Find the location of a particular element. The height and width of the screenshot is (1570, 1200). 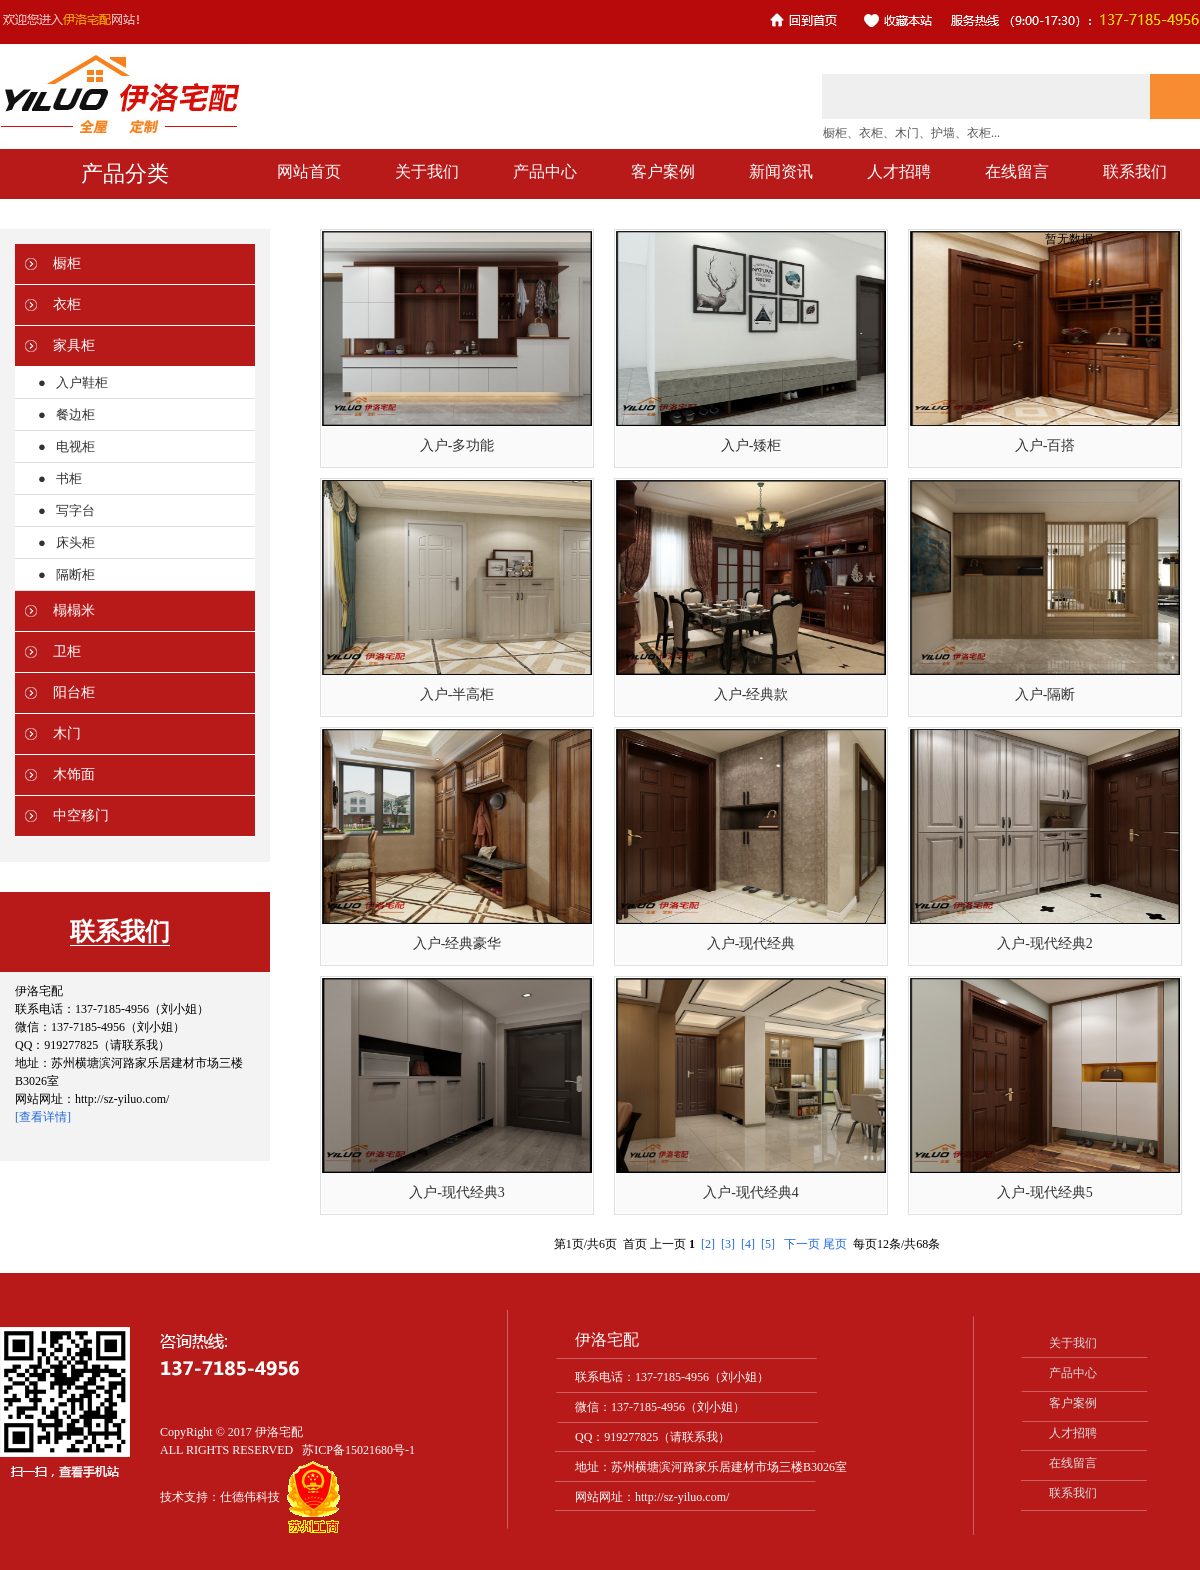

在线留言 is located at coordinates (1073, 1463).